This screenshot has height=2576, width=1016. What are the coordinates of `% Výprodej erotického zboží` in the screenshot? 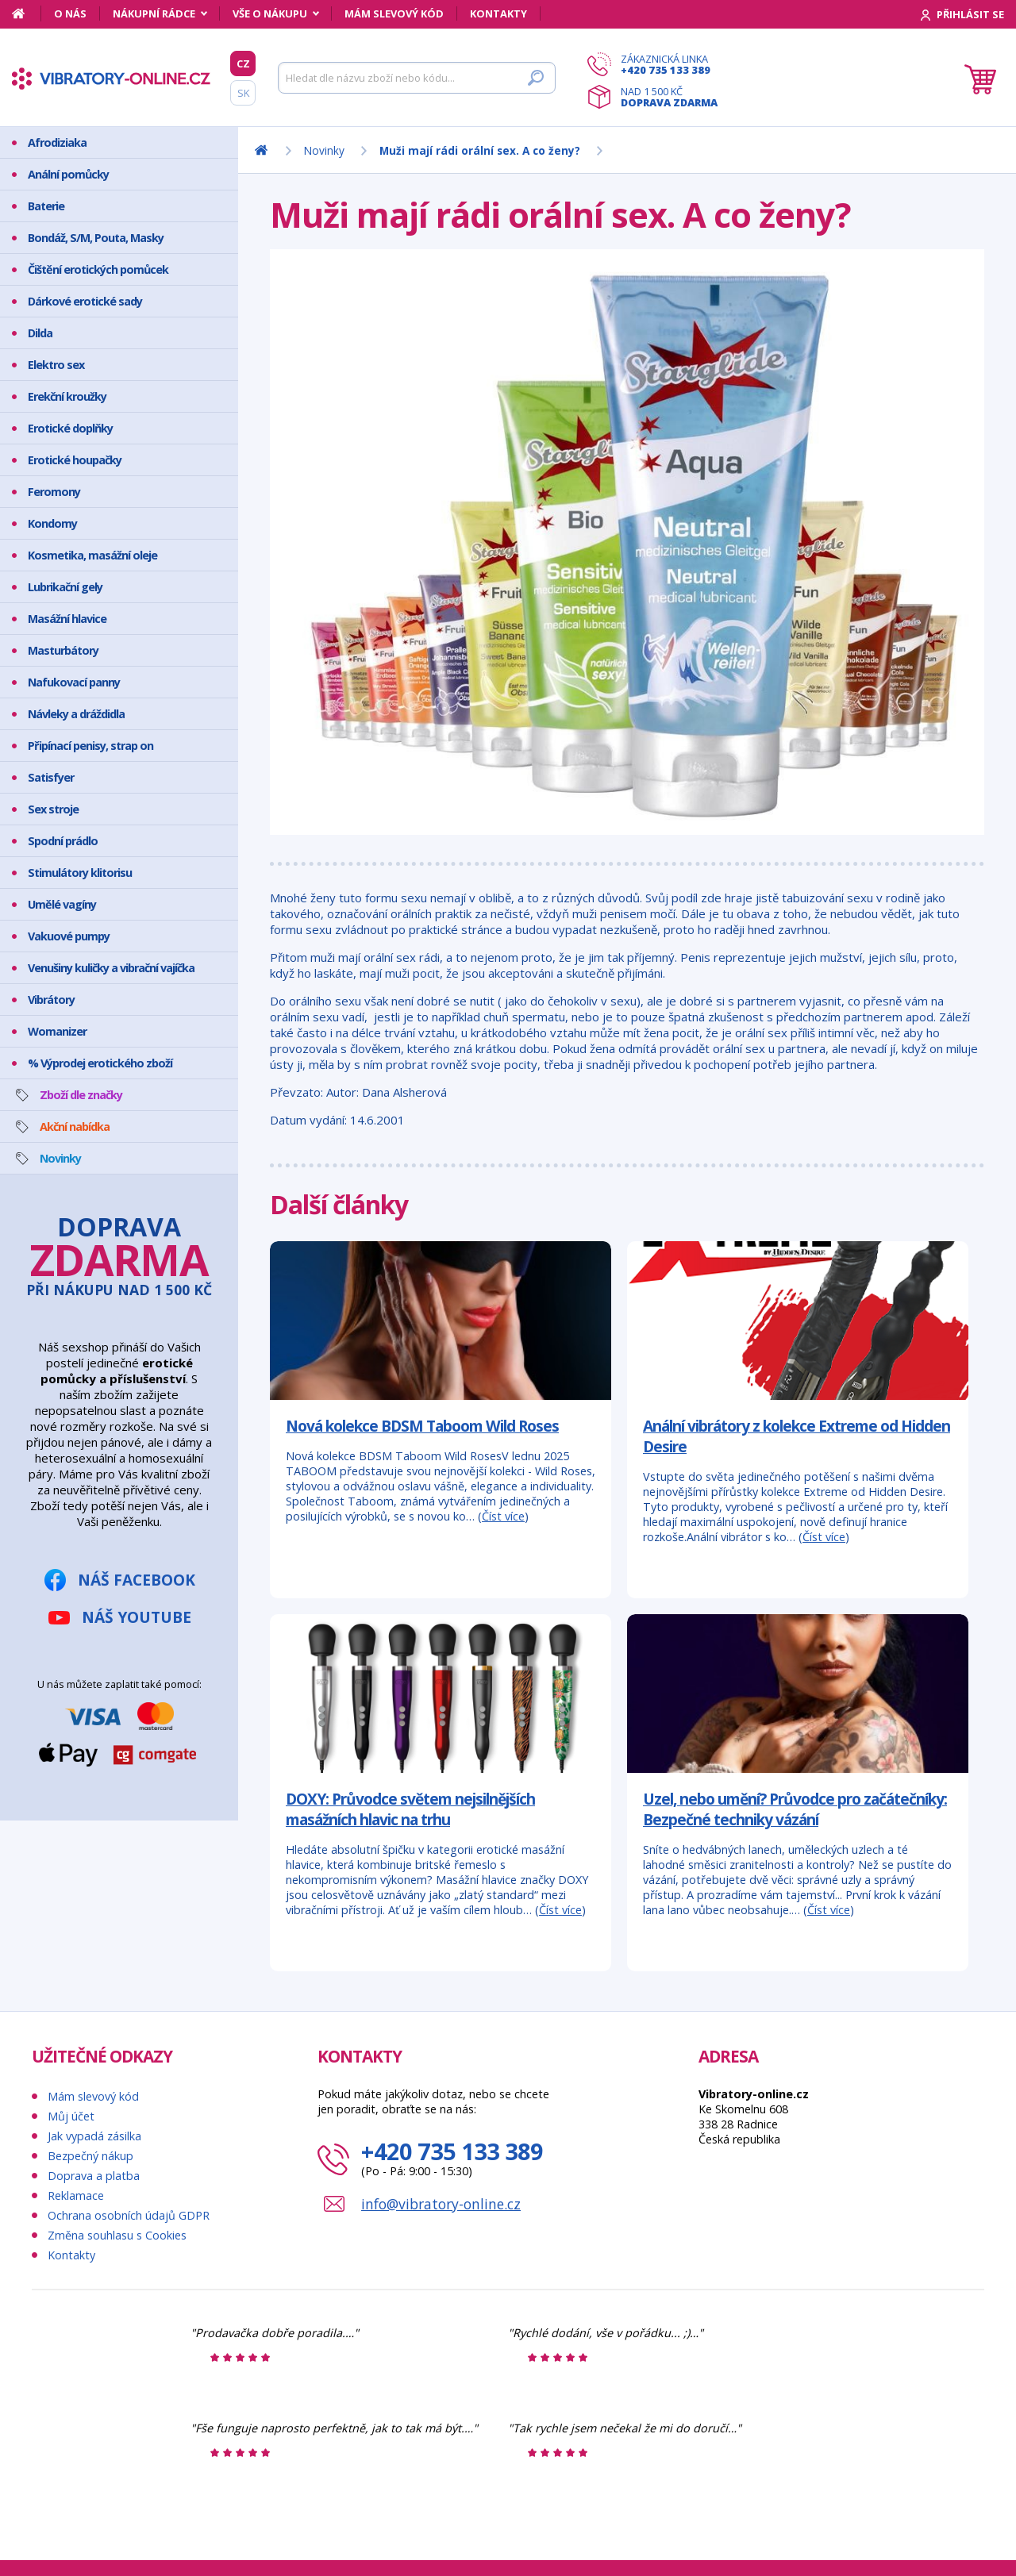 It's located at (100, 1063).